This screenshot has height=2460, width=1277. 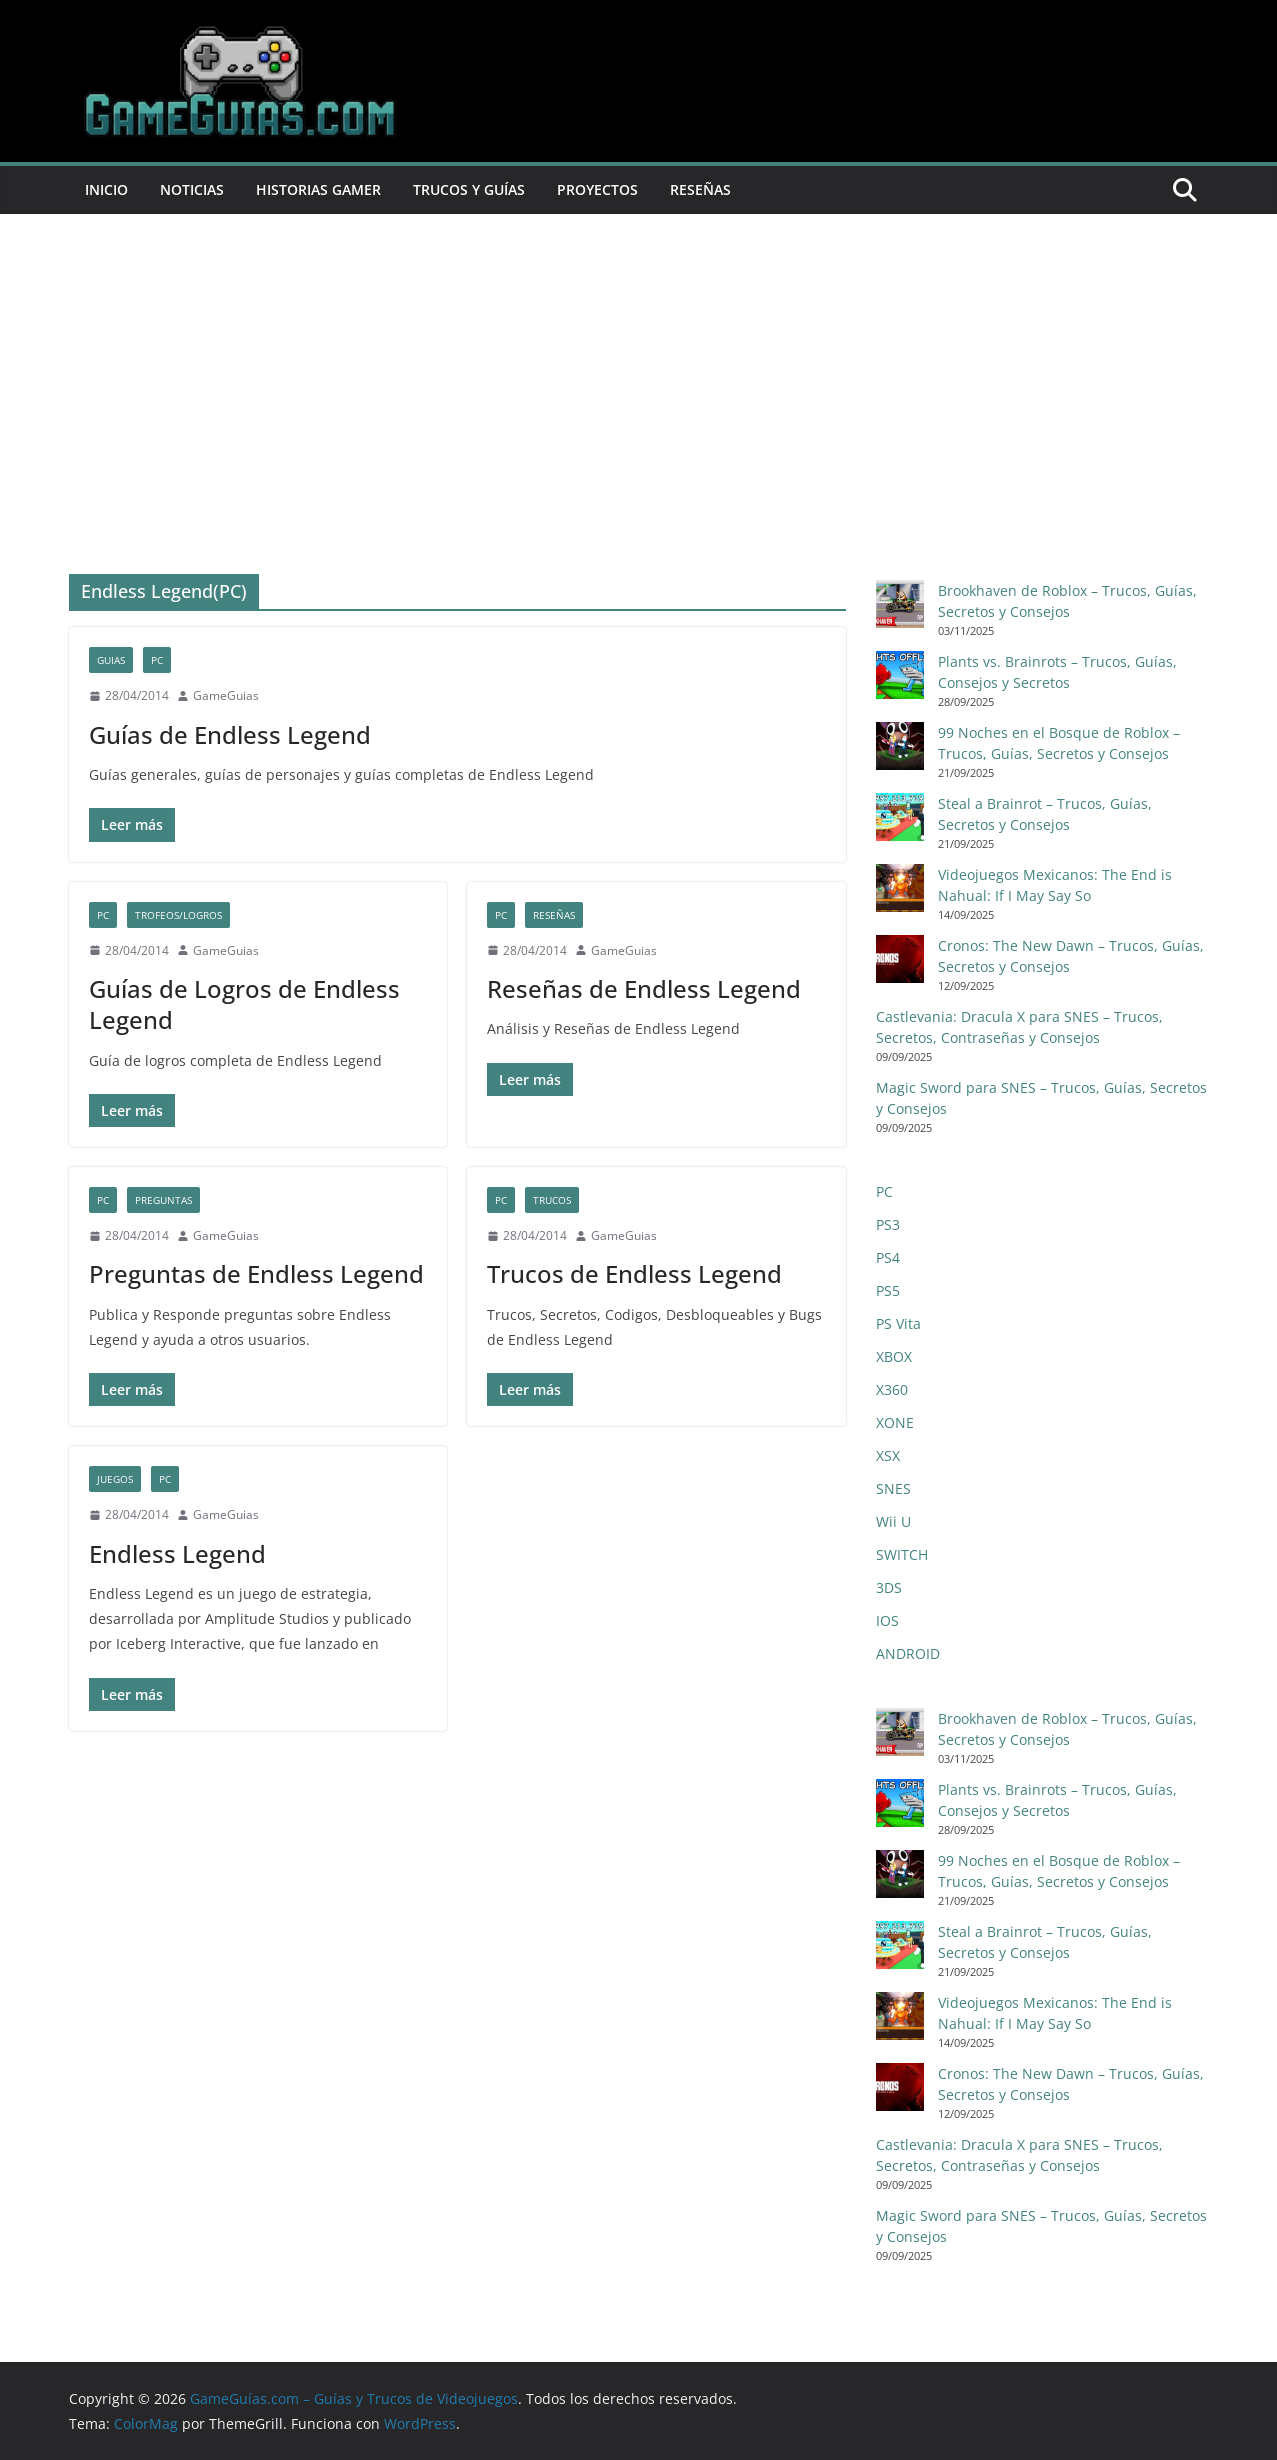 What do you see at coordinates (318, 189) in the screenshot?
I see `Historias Gamer` at bounding box center [318, 189].